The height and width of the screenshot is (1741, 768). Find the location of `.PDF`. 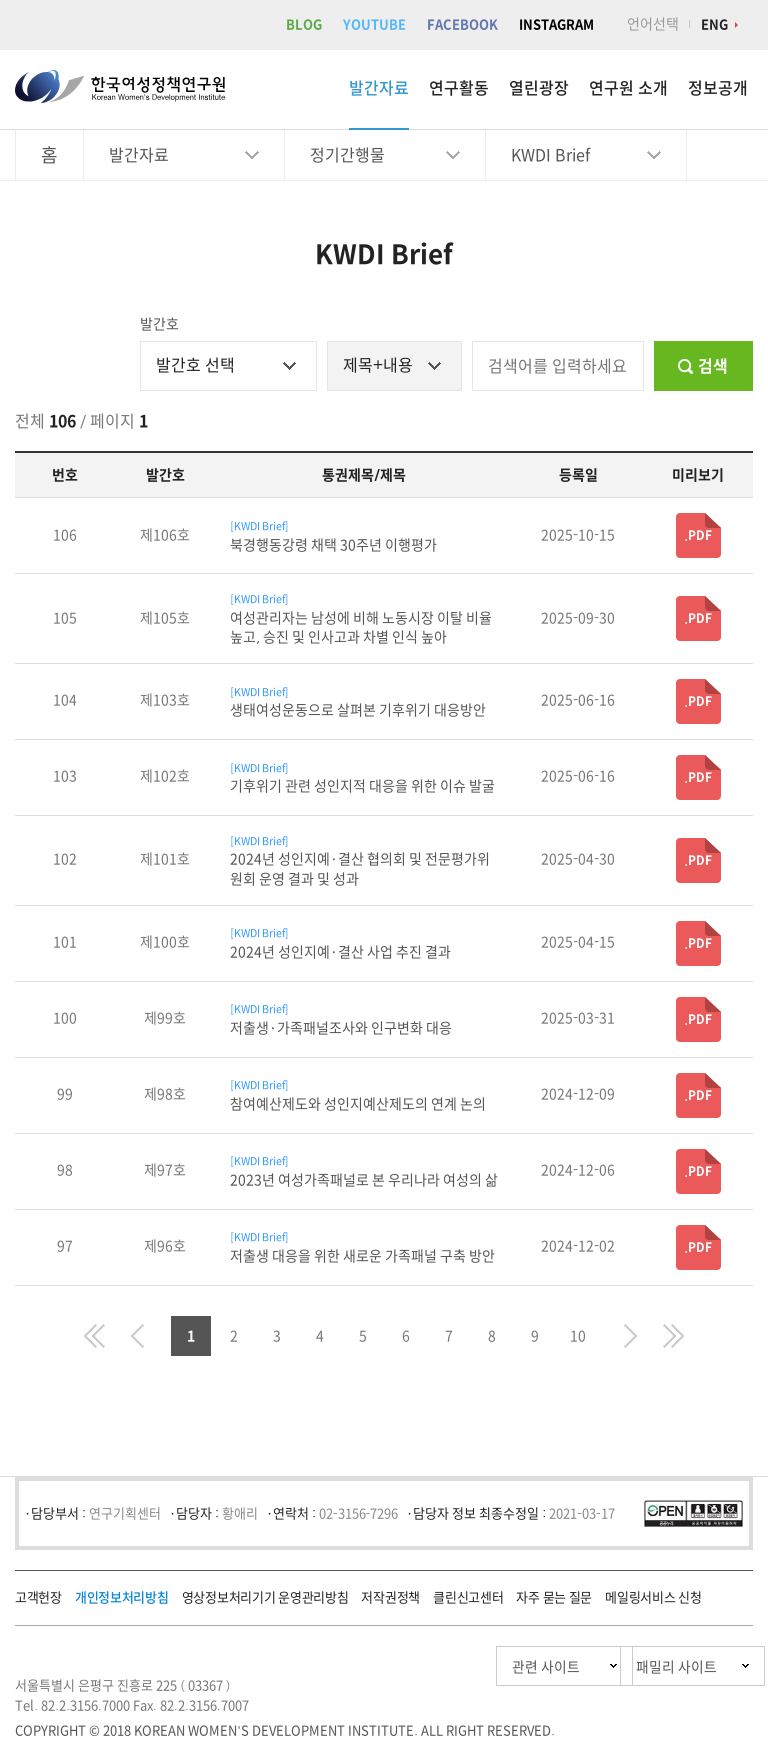

.PDF is located at coordinates (698, 535).